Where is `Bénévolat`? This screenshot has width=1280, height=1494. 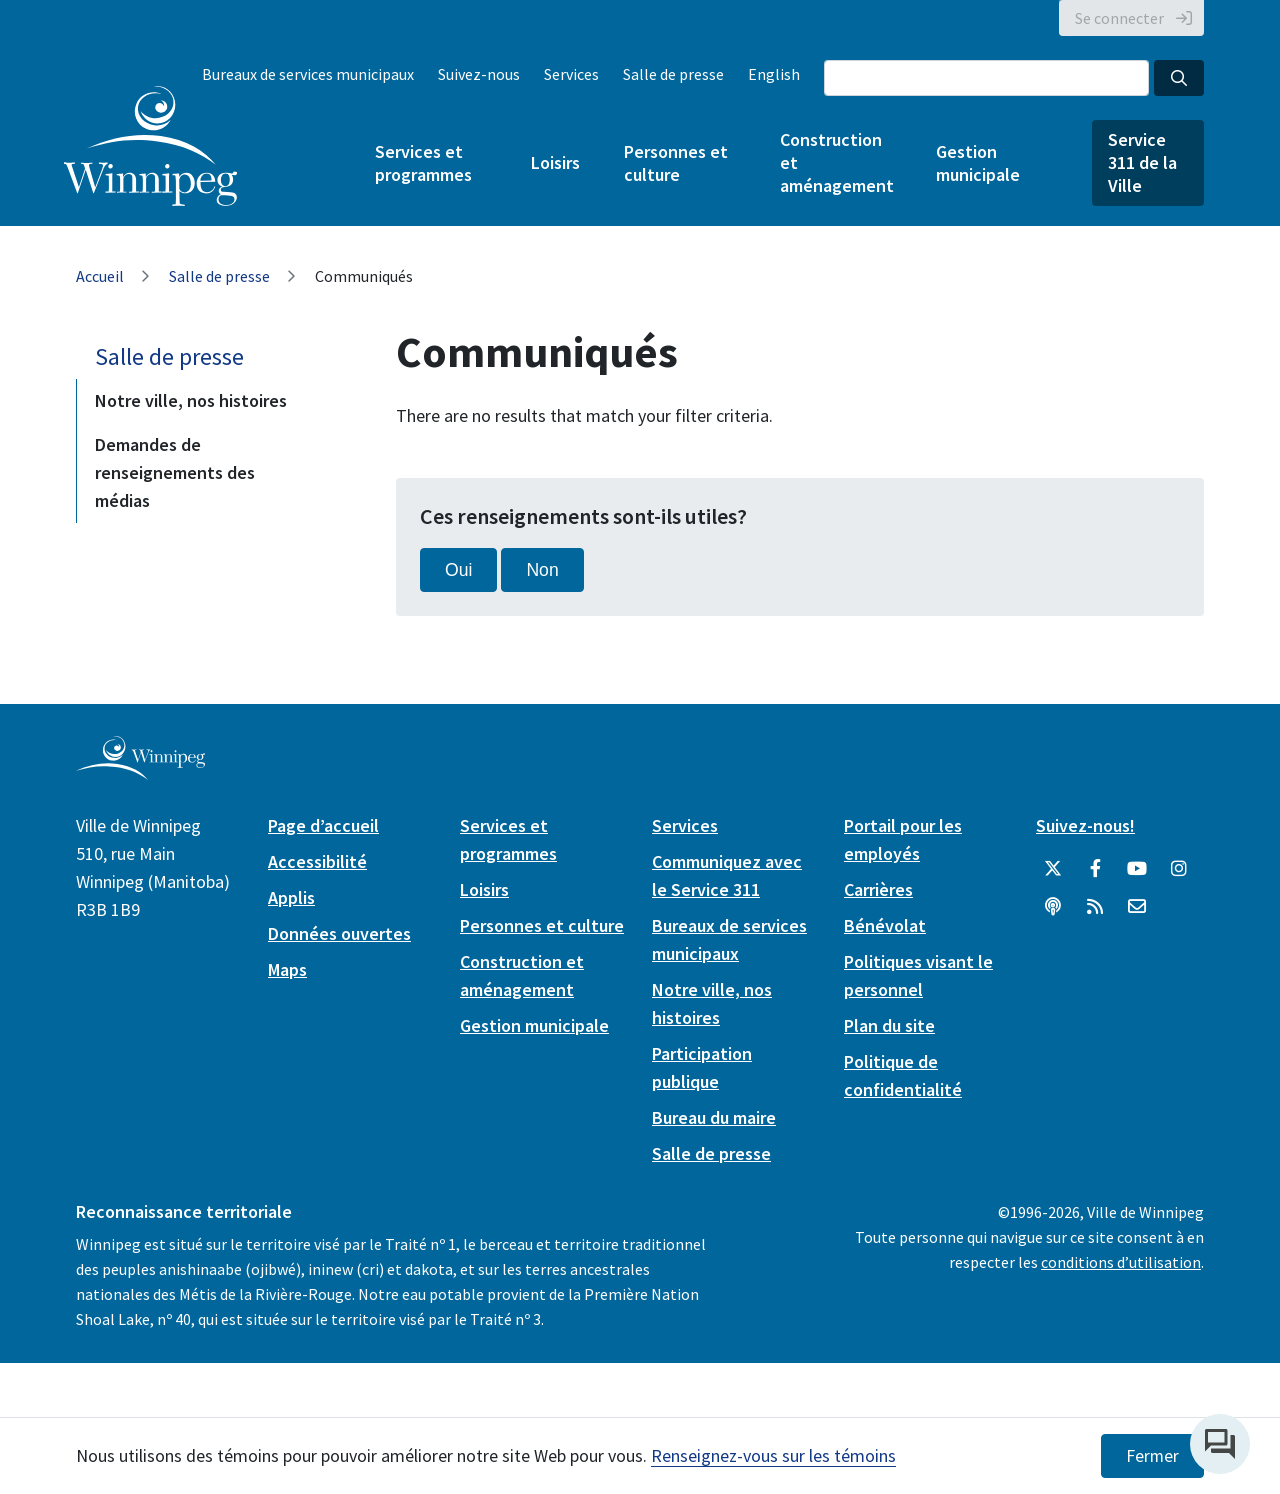 Bénévolat is located at coordinates (885, 925).